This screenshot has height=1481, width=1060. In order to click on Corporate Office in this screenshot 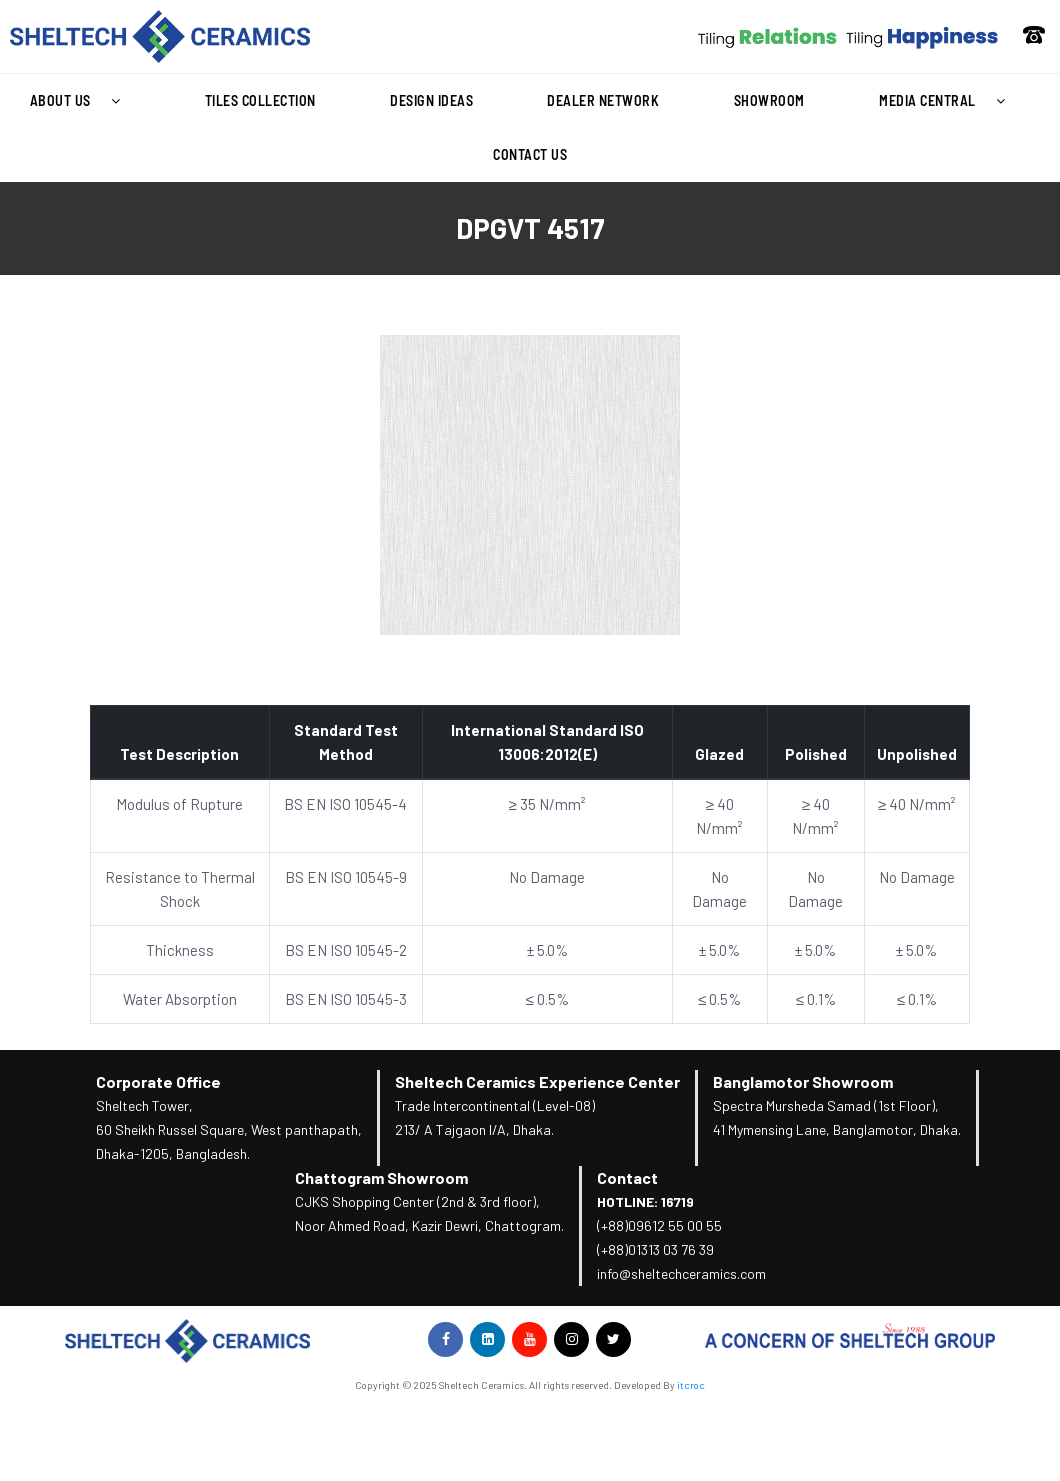, I will do `click(158, 1081)`.